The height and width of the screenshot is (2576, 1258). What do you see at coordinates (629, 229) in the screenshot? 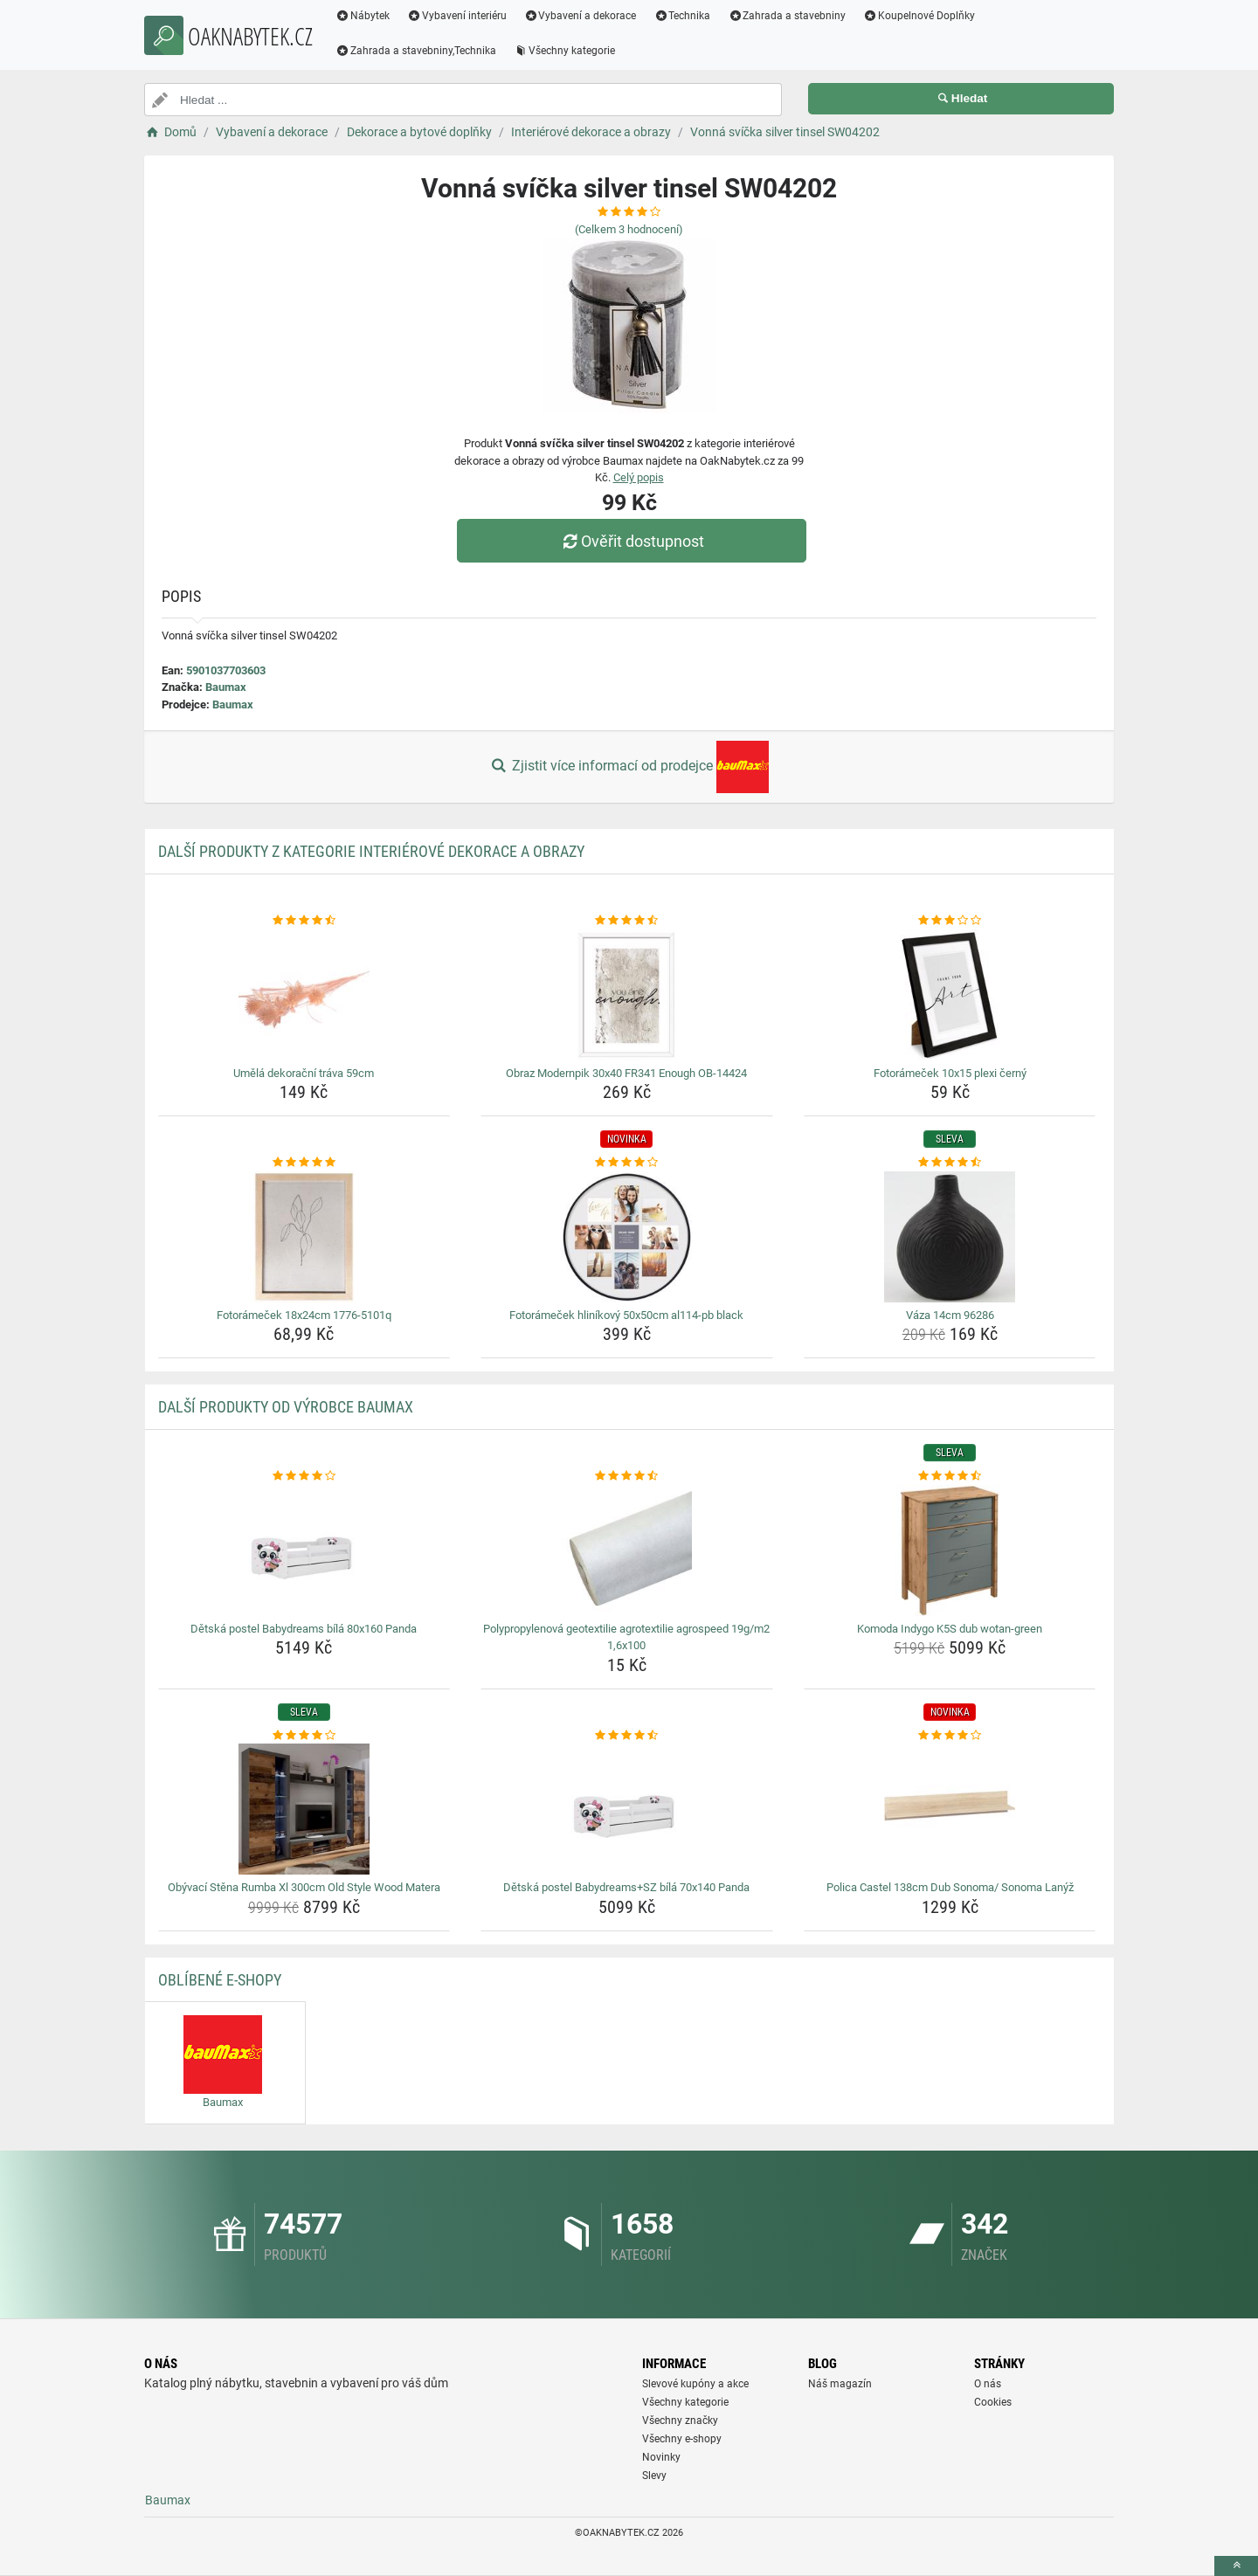
I see `(Celkem hodnocení)` at bounding box center [629, 229].